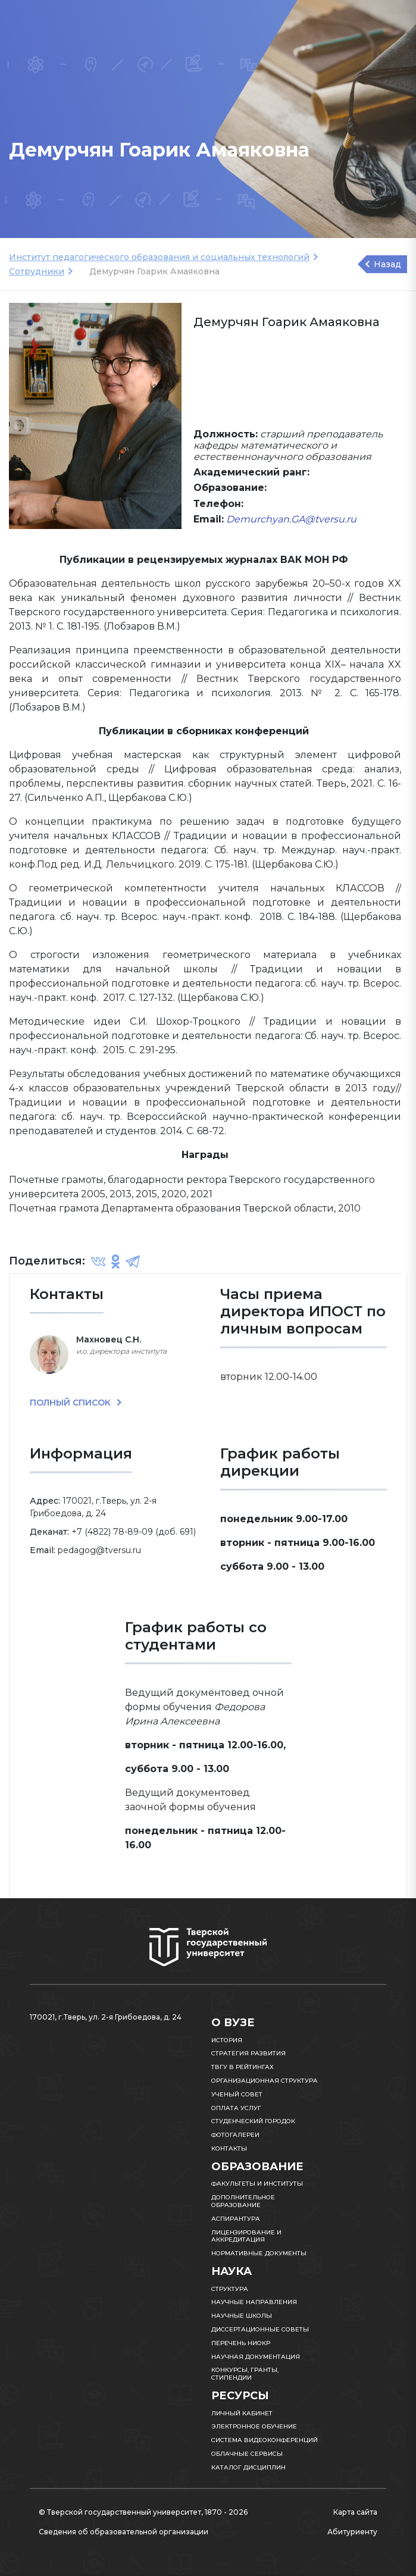  What do you see at coordinates (243, 2201) in the screenshot?
I see `Дополнительное образование` at bounding box center [243, 2201].